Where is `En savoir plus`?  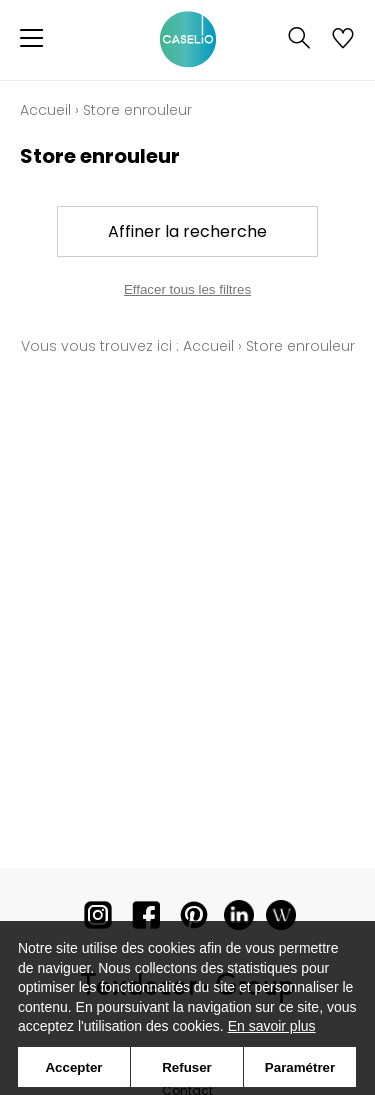
En savoir plus is located at coordinates (272, 1026).